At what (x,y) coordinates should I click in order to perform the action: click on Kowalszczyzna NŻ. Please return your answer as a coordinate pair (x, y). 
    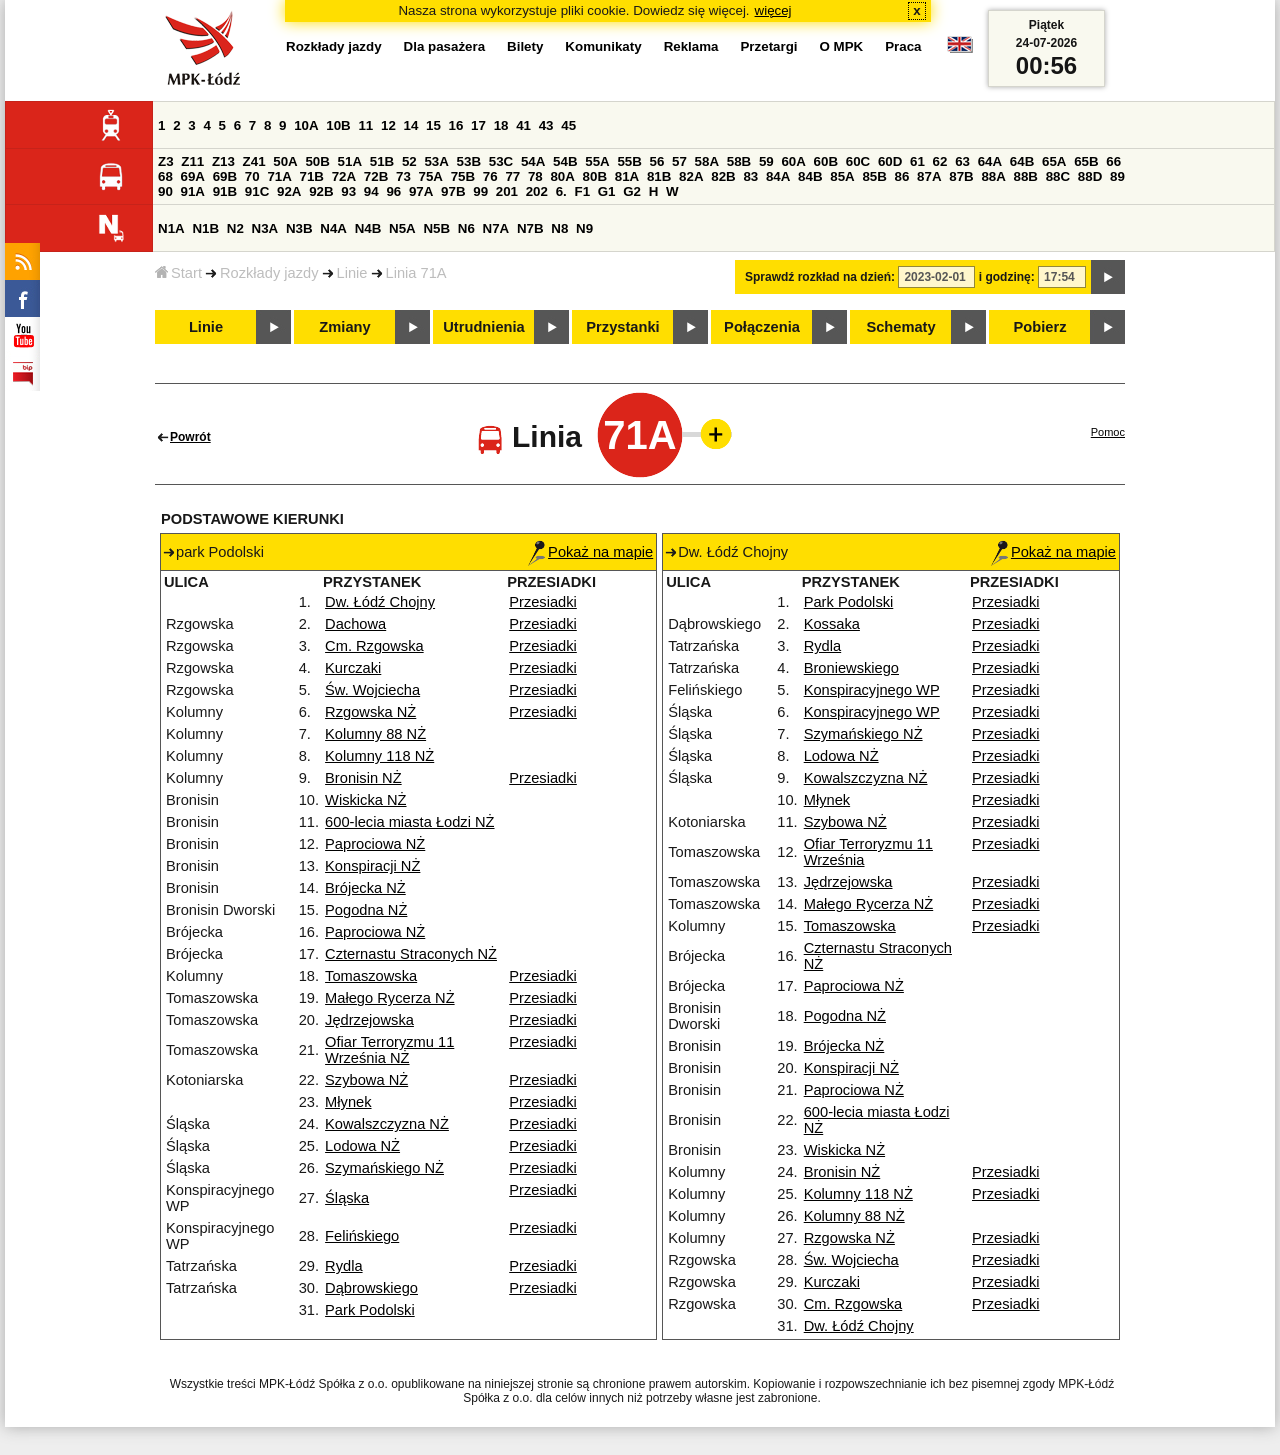
    Looking at the image, I should click on (387, 1124).